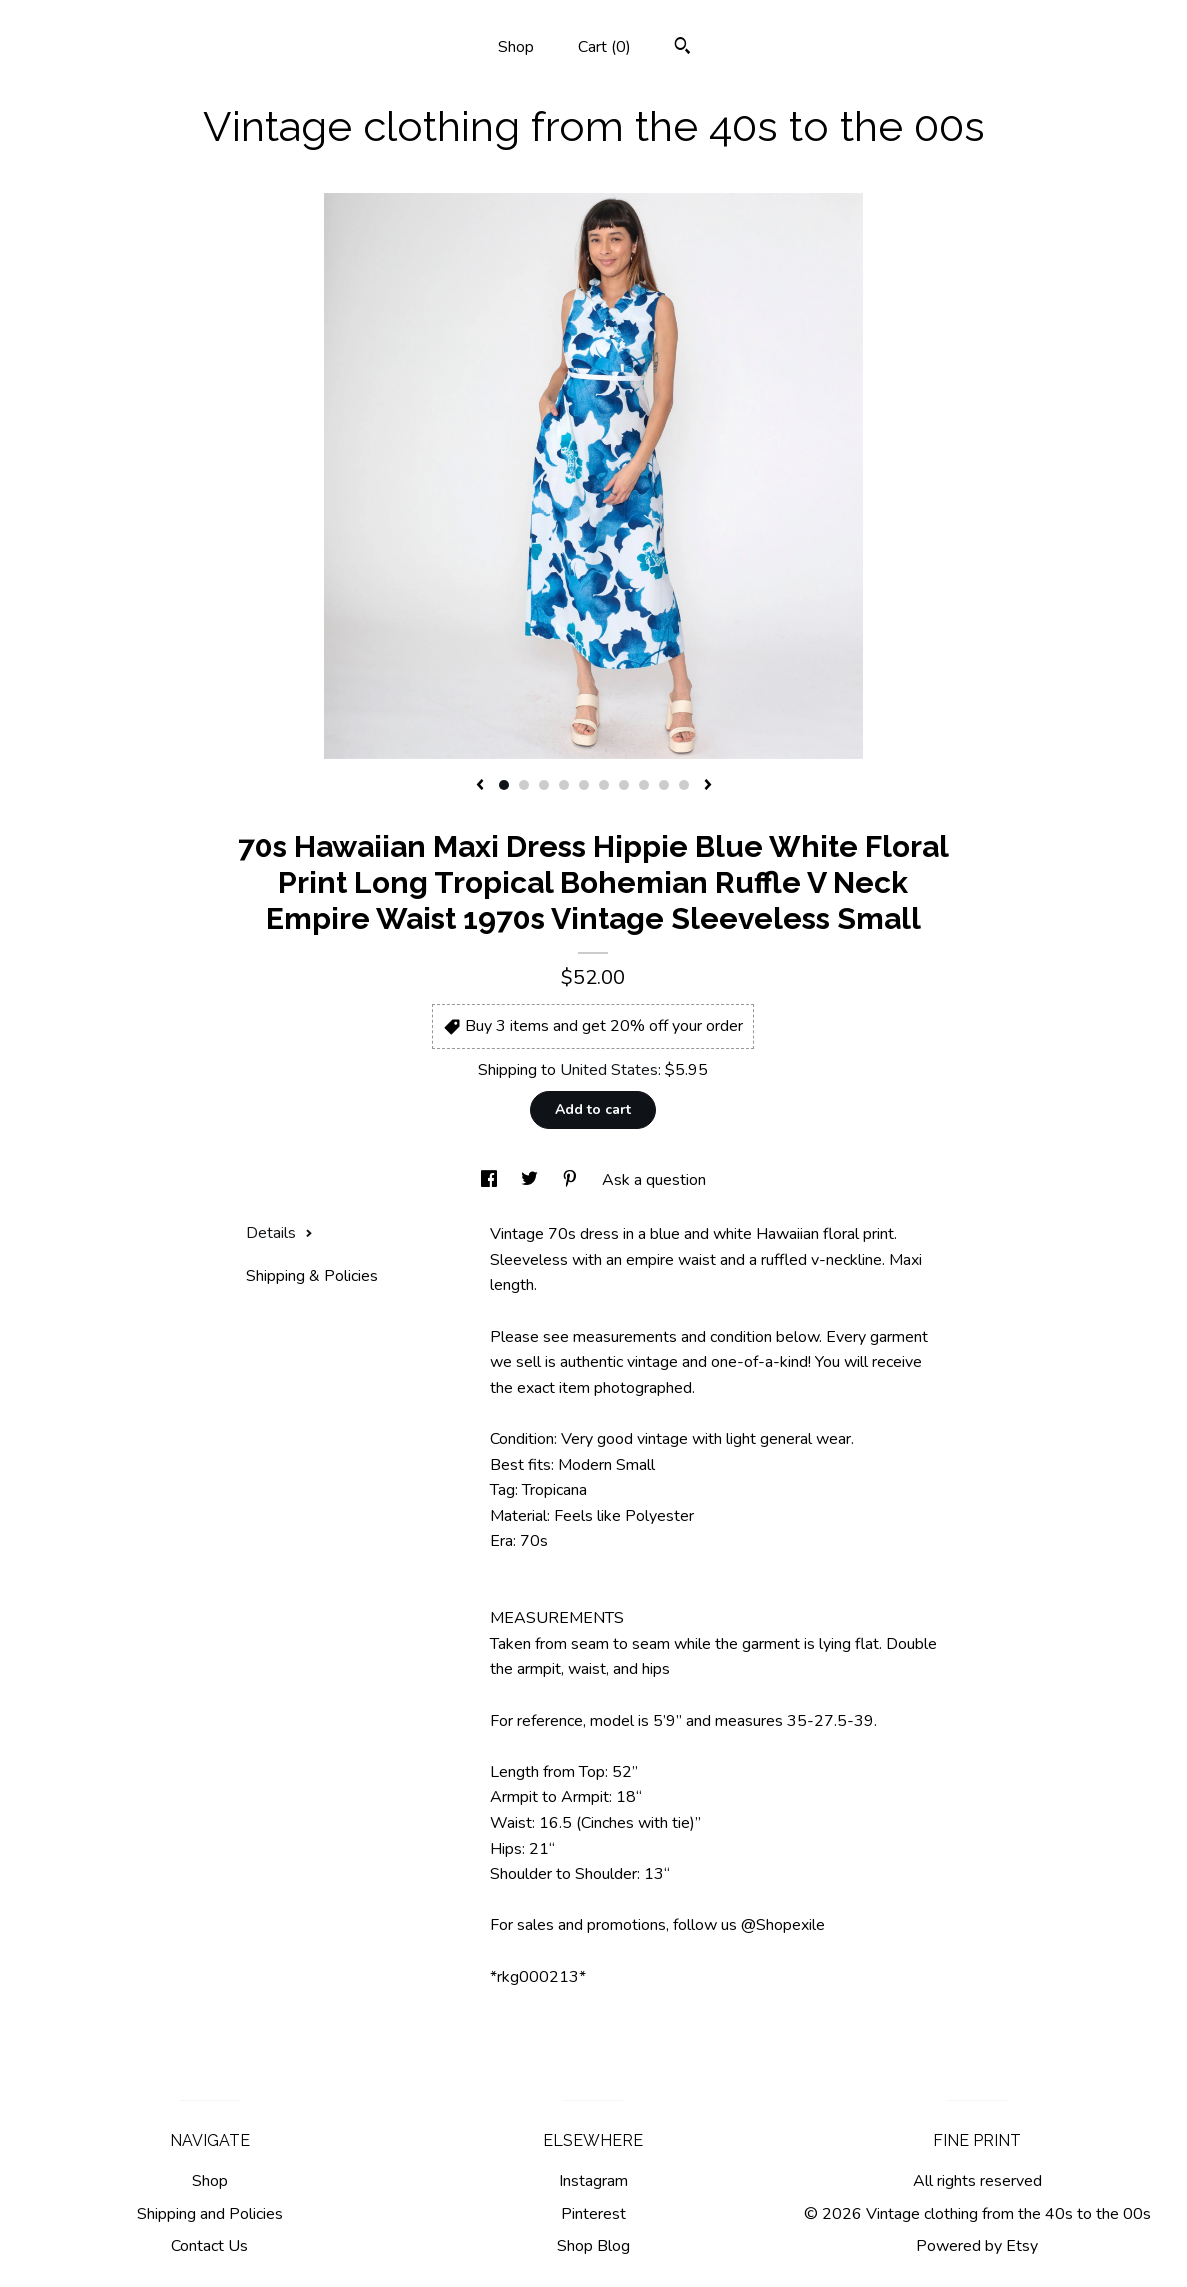  Describe the element at coordinates (524, 785) in the screenshot. I see `2 [button]` at that location.